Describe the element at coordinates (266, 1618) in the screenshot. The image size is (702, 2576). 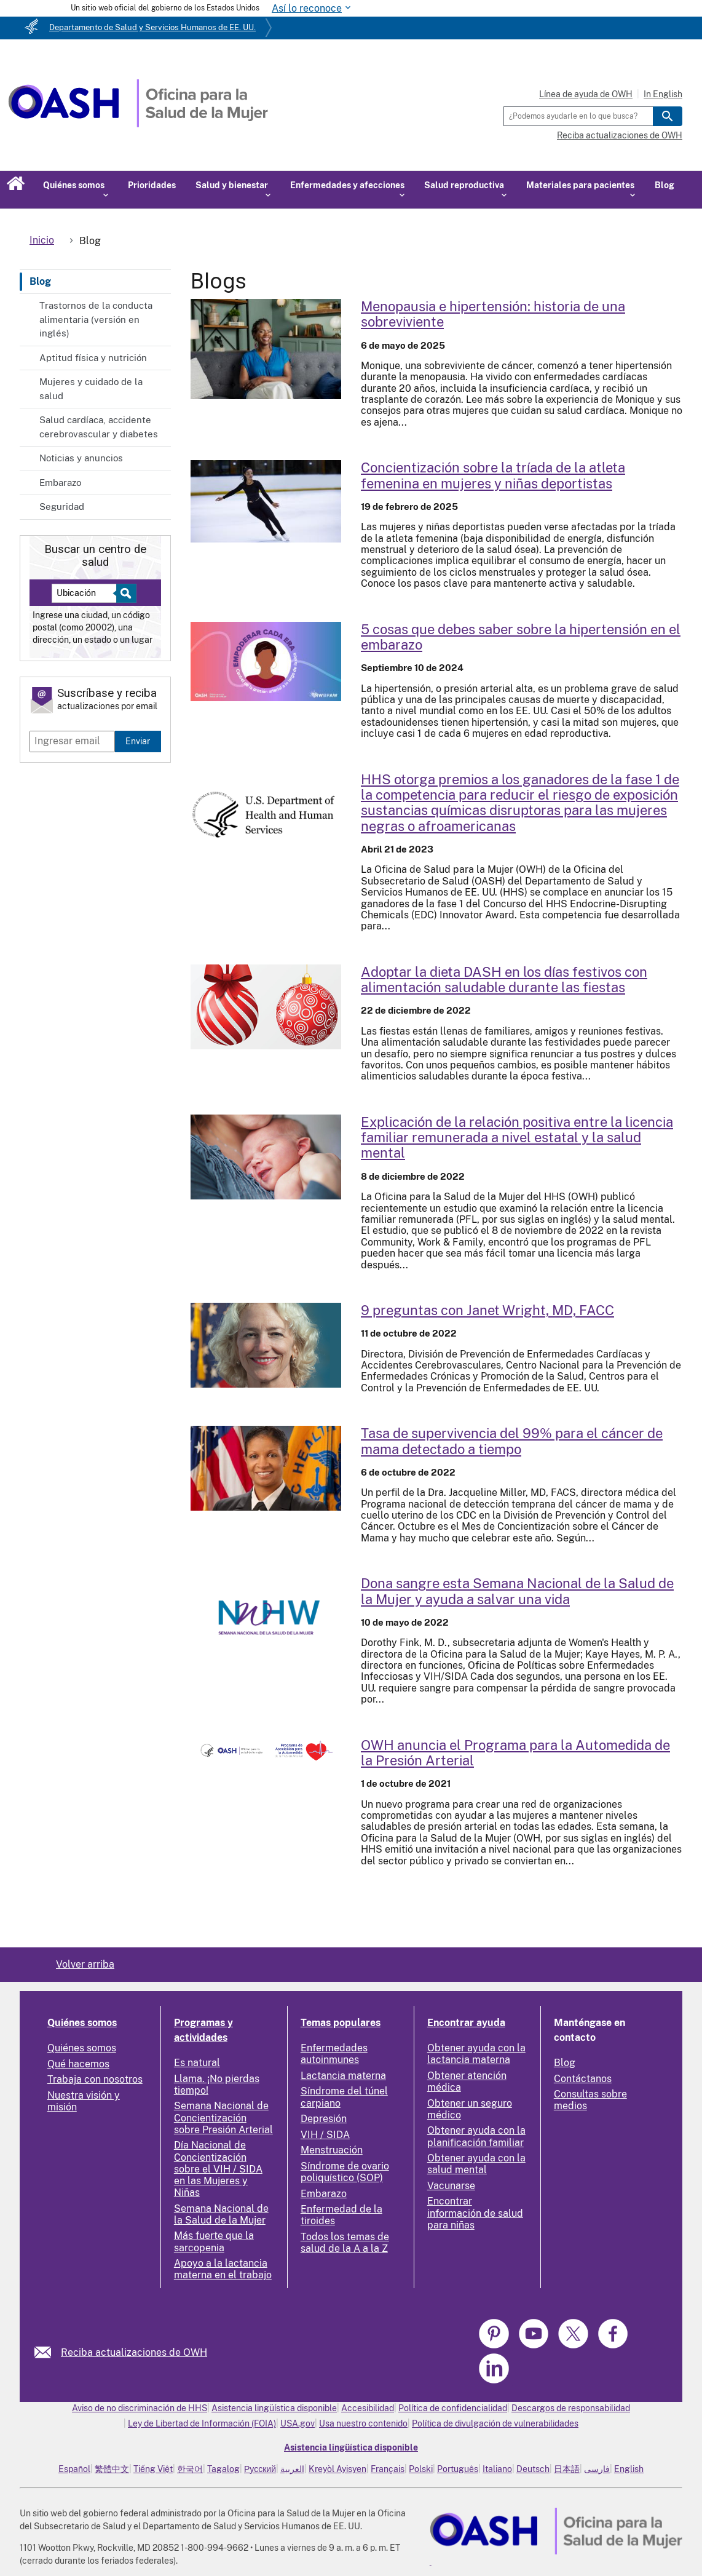
I see `[Read more: Donate Blood this National Women’s Health Week and Help Save a Life]` at that location.